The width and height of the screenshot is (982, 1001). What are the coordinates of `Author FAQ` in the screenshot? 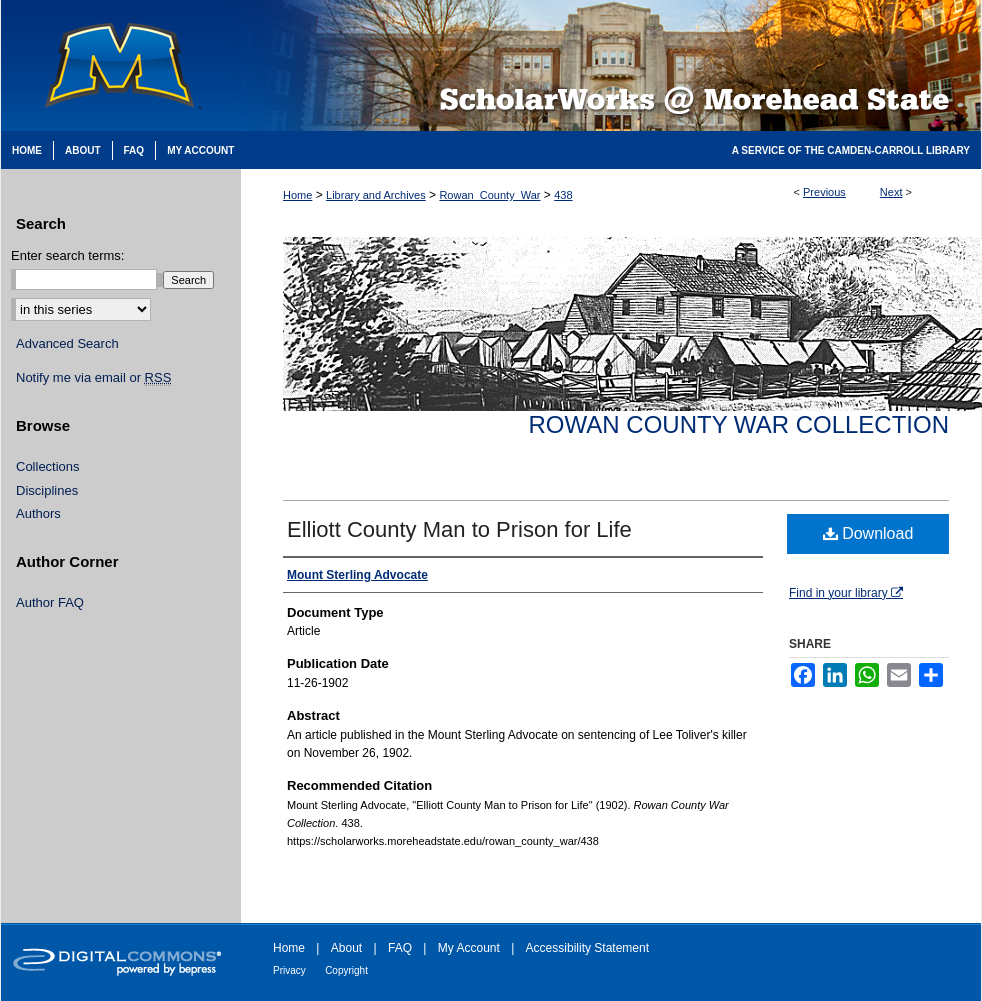 It's located at (50, 602).